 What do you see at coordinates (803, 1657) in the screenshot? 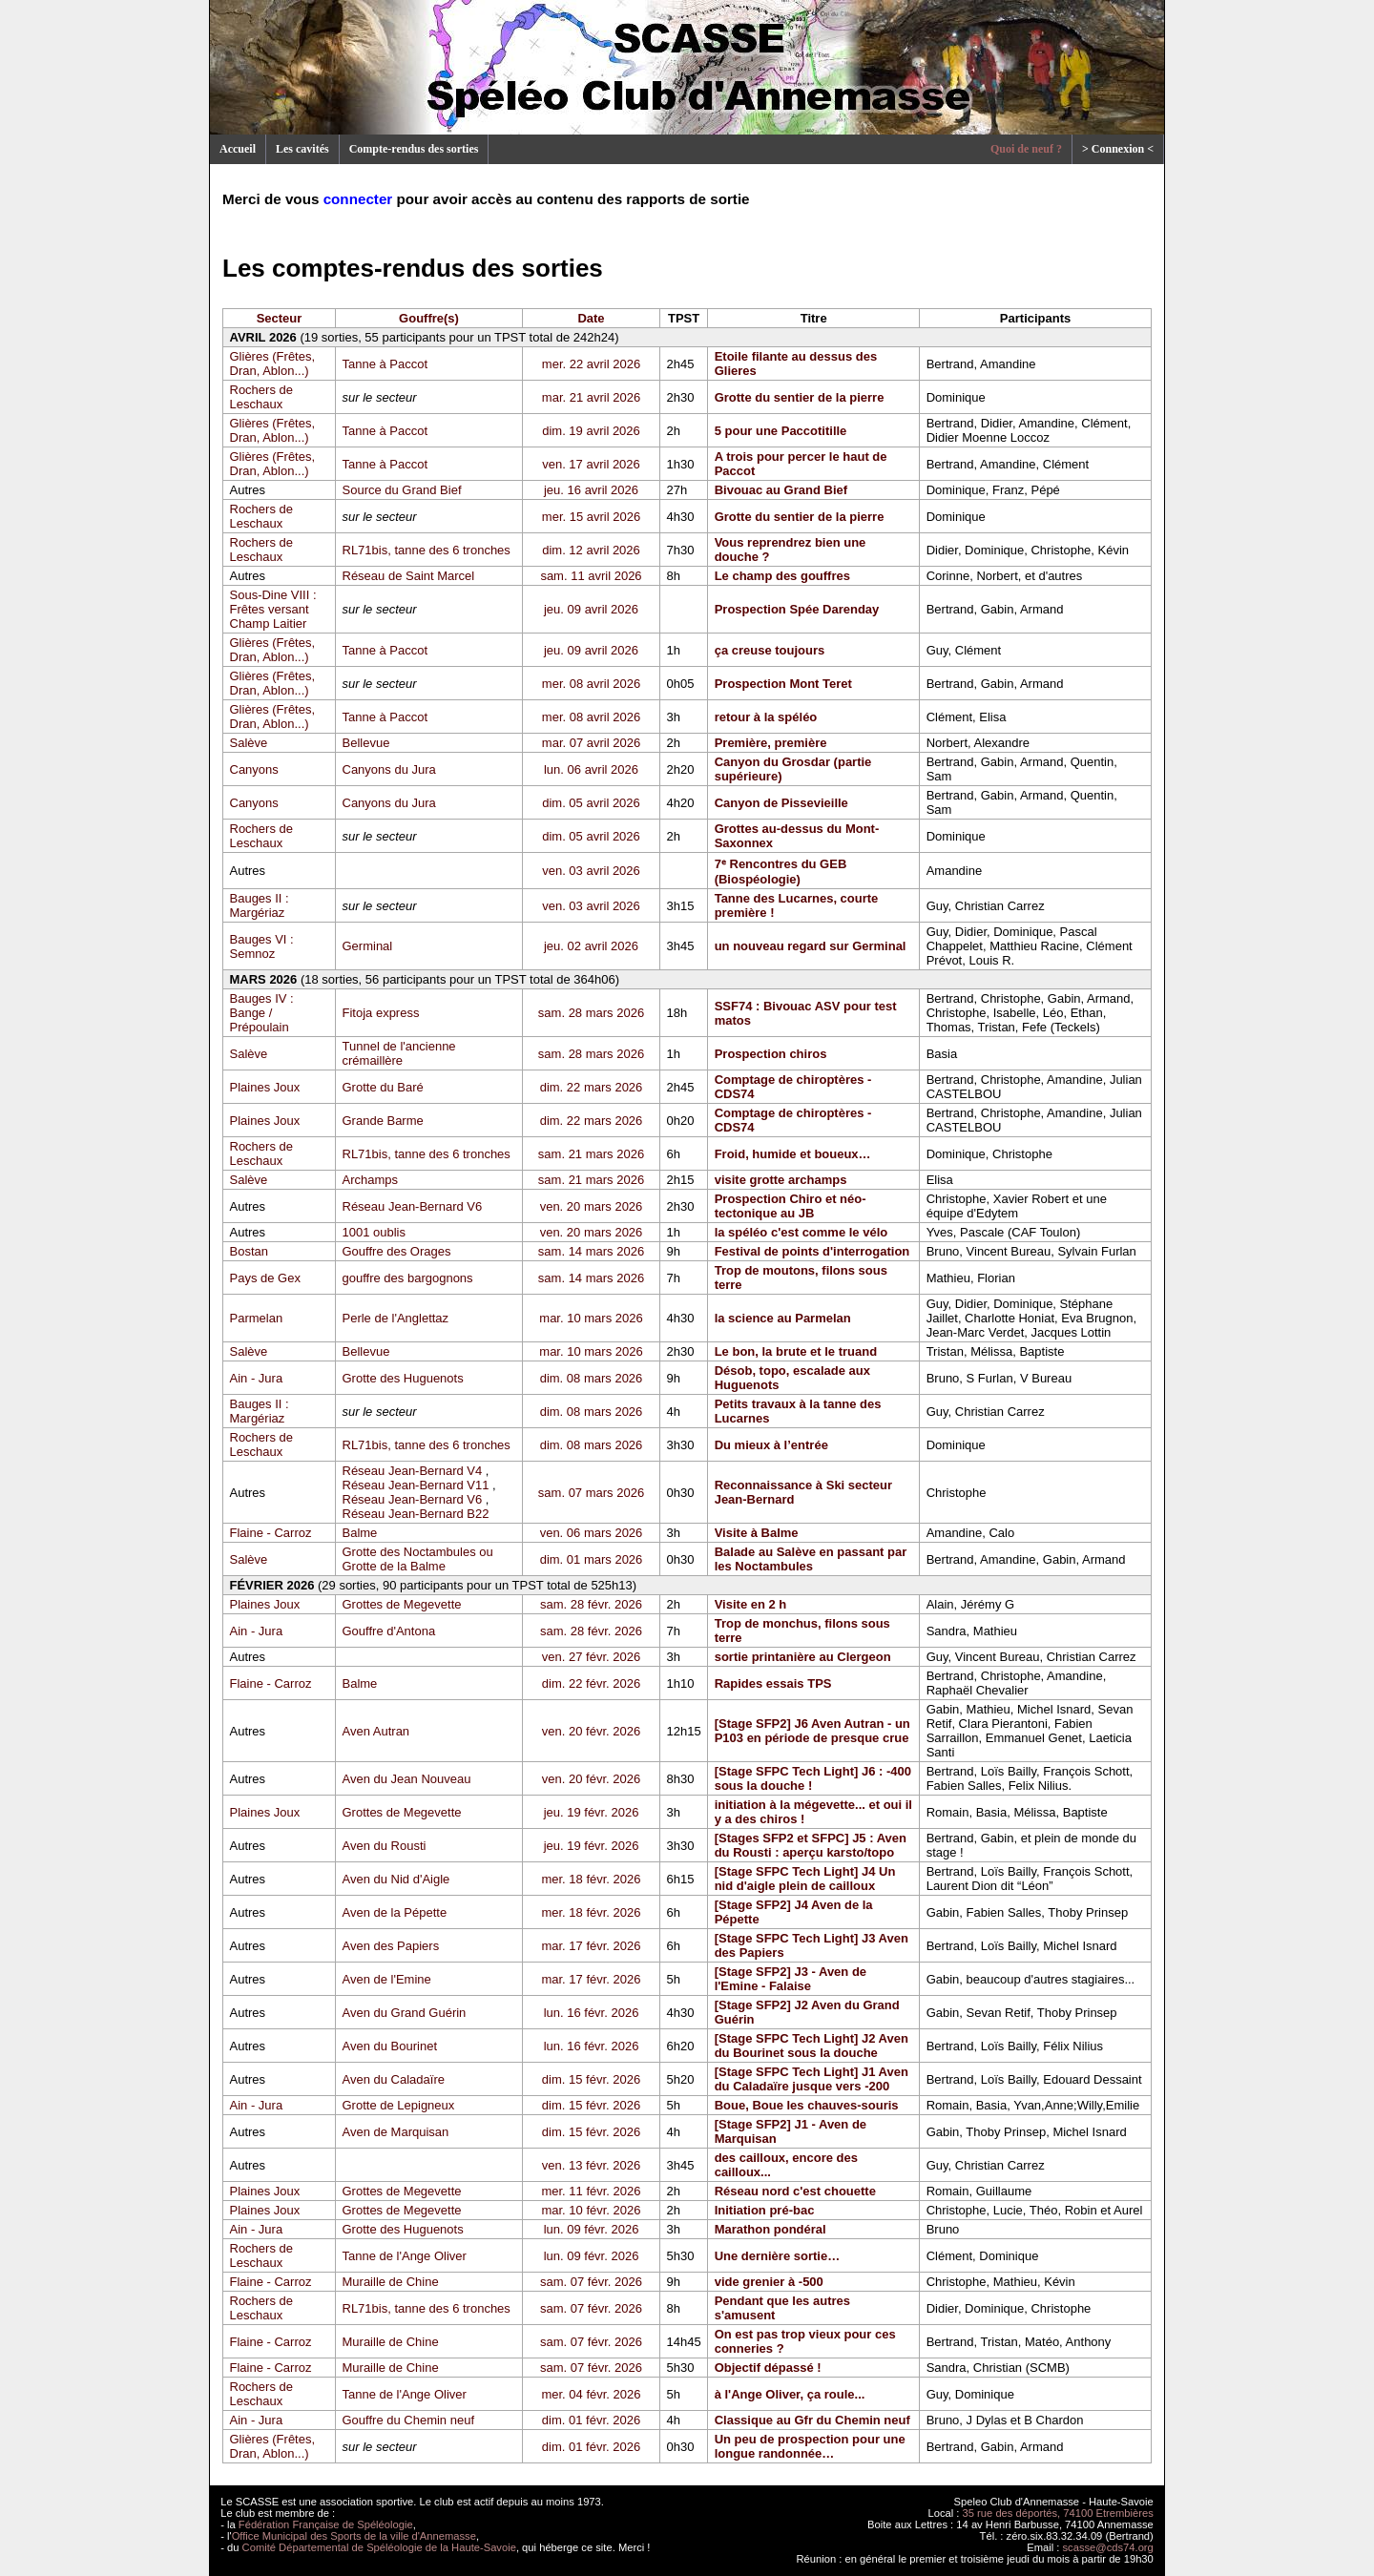
I see `sortie printanière au Clergeon` at bounding box center [803, 1657].